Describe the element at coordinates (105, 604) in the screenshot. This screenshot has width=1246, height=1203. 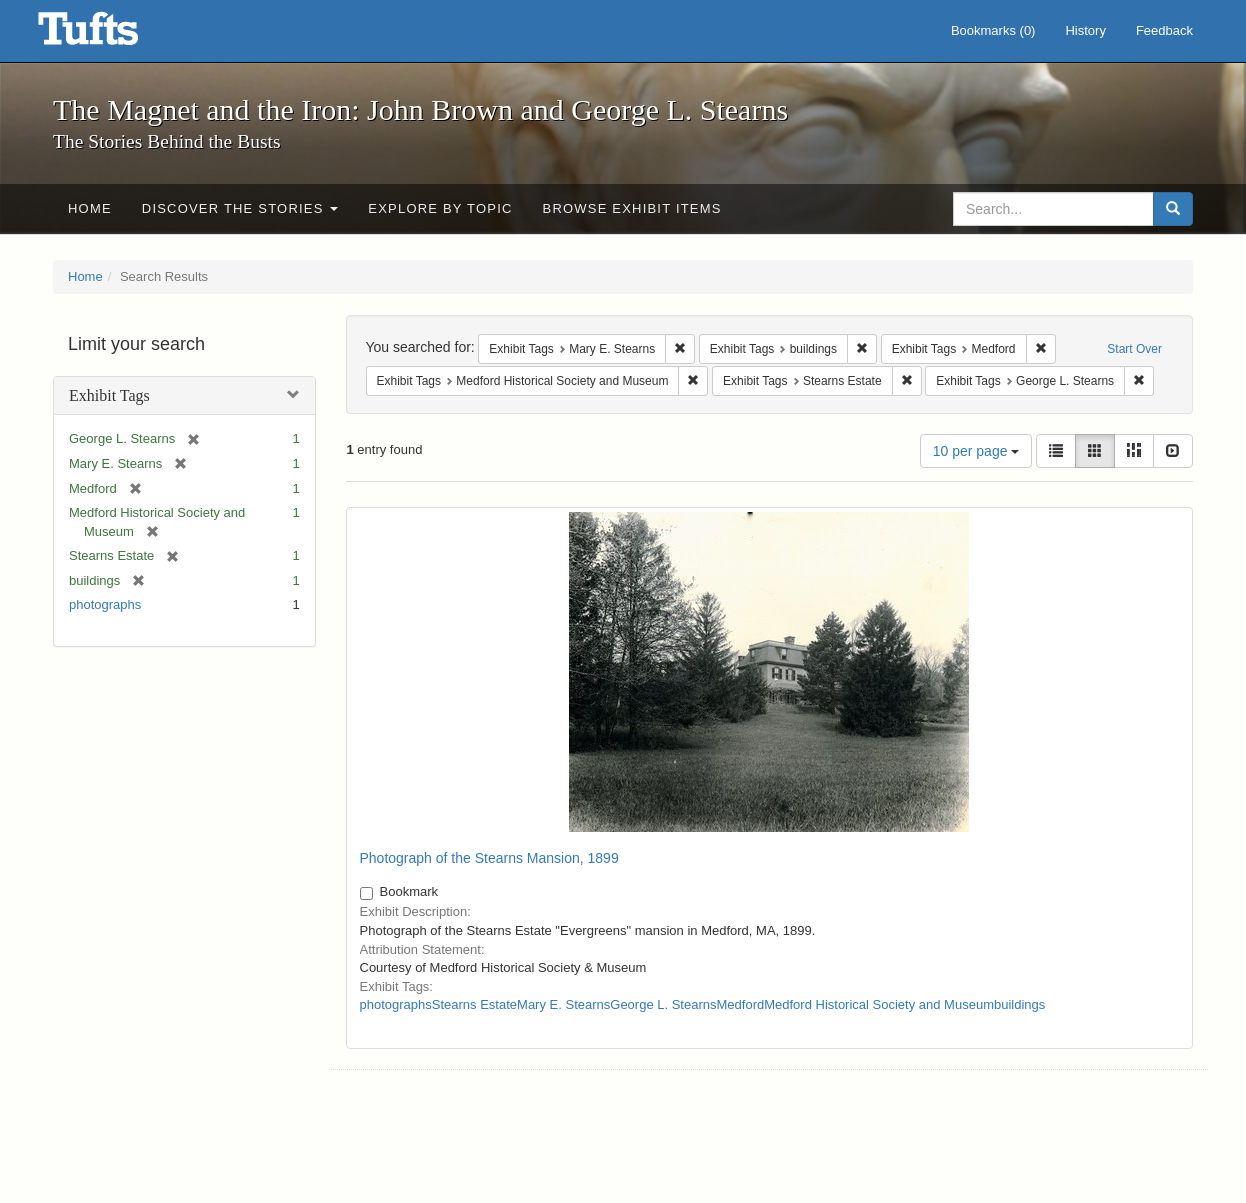
I see `photographs` at that location.